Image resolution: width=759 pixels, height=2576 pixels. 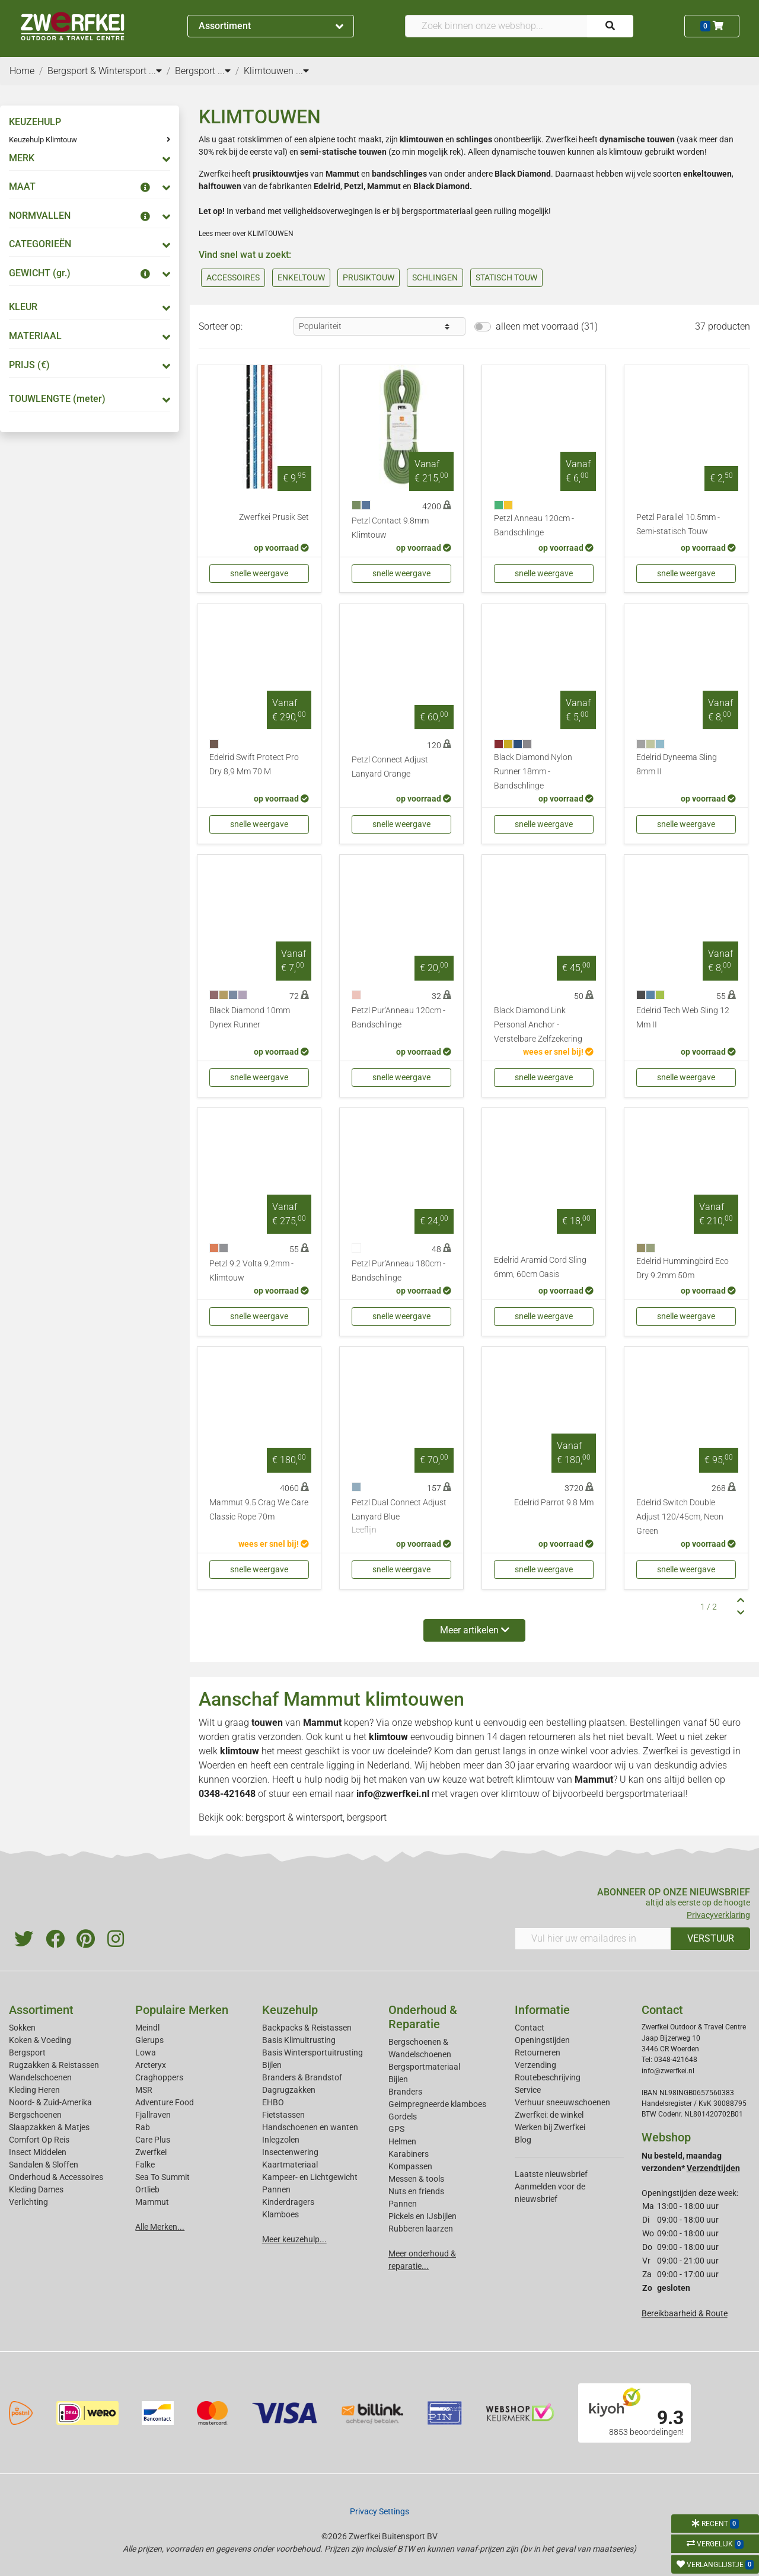 I want to click on Verlichting, so click(x=28, y=2202).